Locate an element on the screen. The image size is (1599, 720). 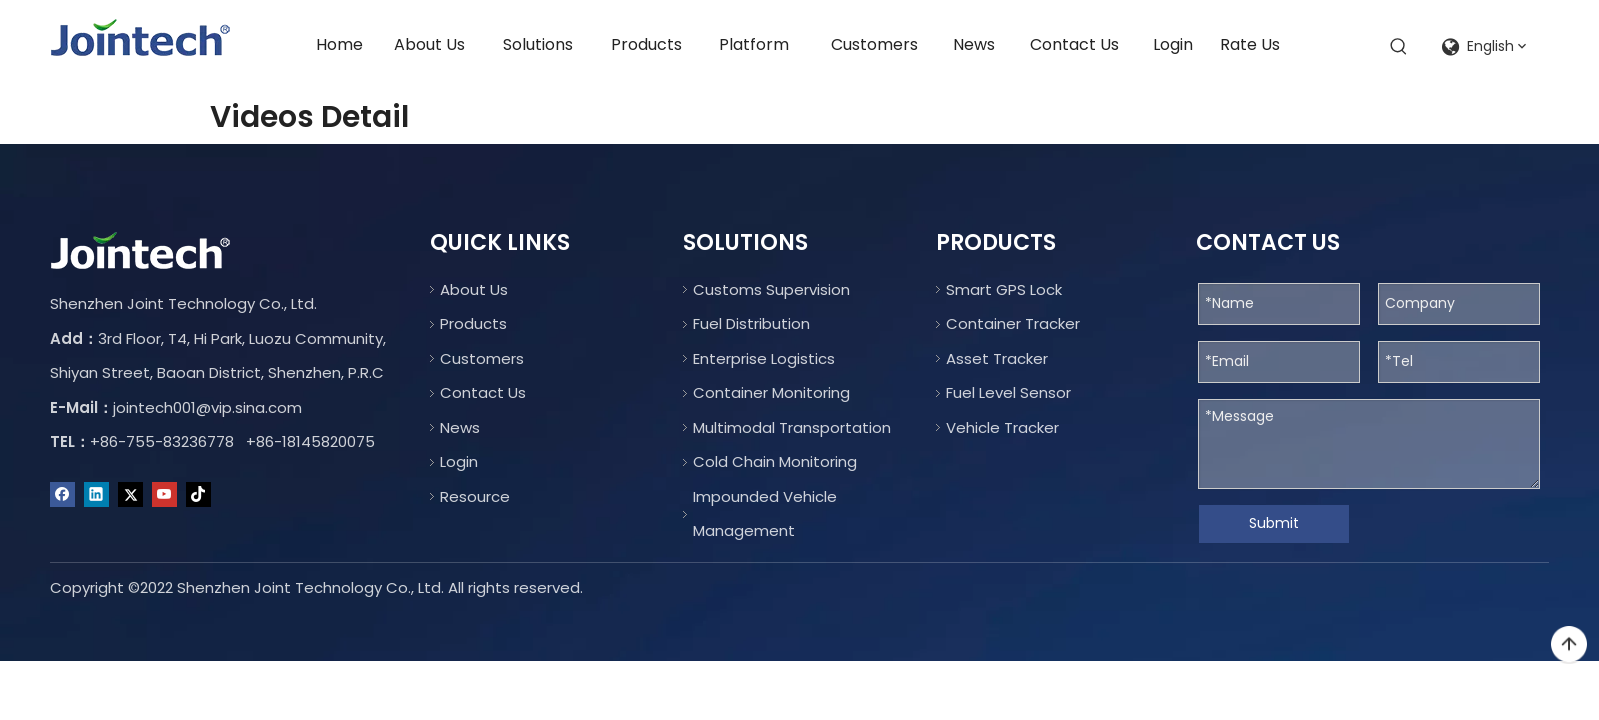
[Facebook] is located at coordinates (62, 495).